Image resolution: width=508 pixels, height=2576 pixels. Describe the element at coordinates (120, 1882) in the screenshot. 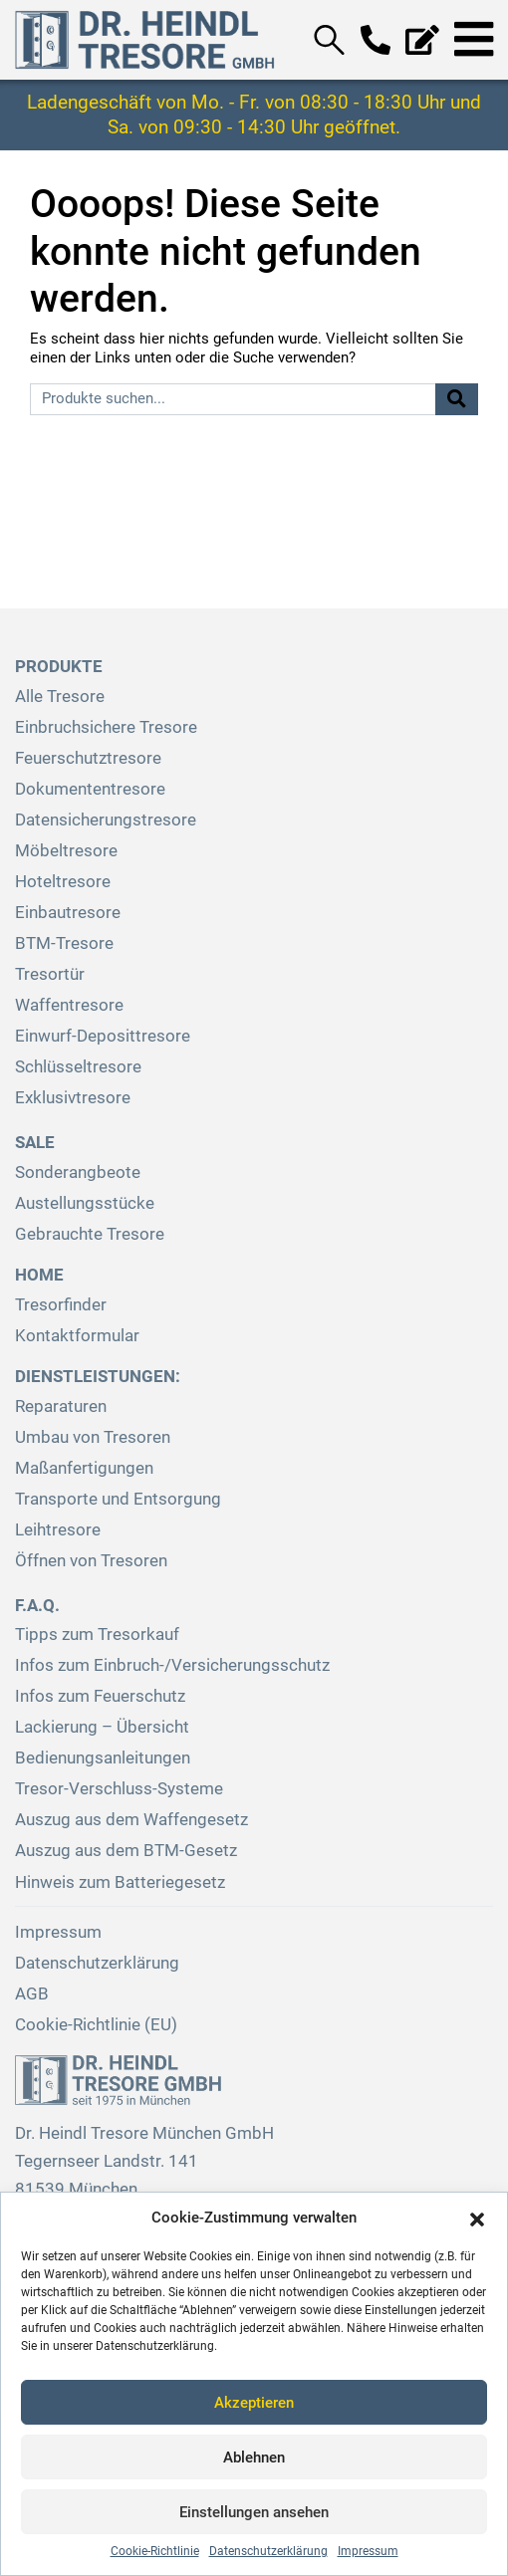

I see `Hinweis zum Batteriegesetz` at that location.